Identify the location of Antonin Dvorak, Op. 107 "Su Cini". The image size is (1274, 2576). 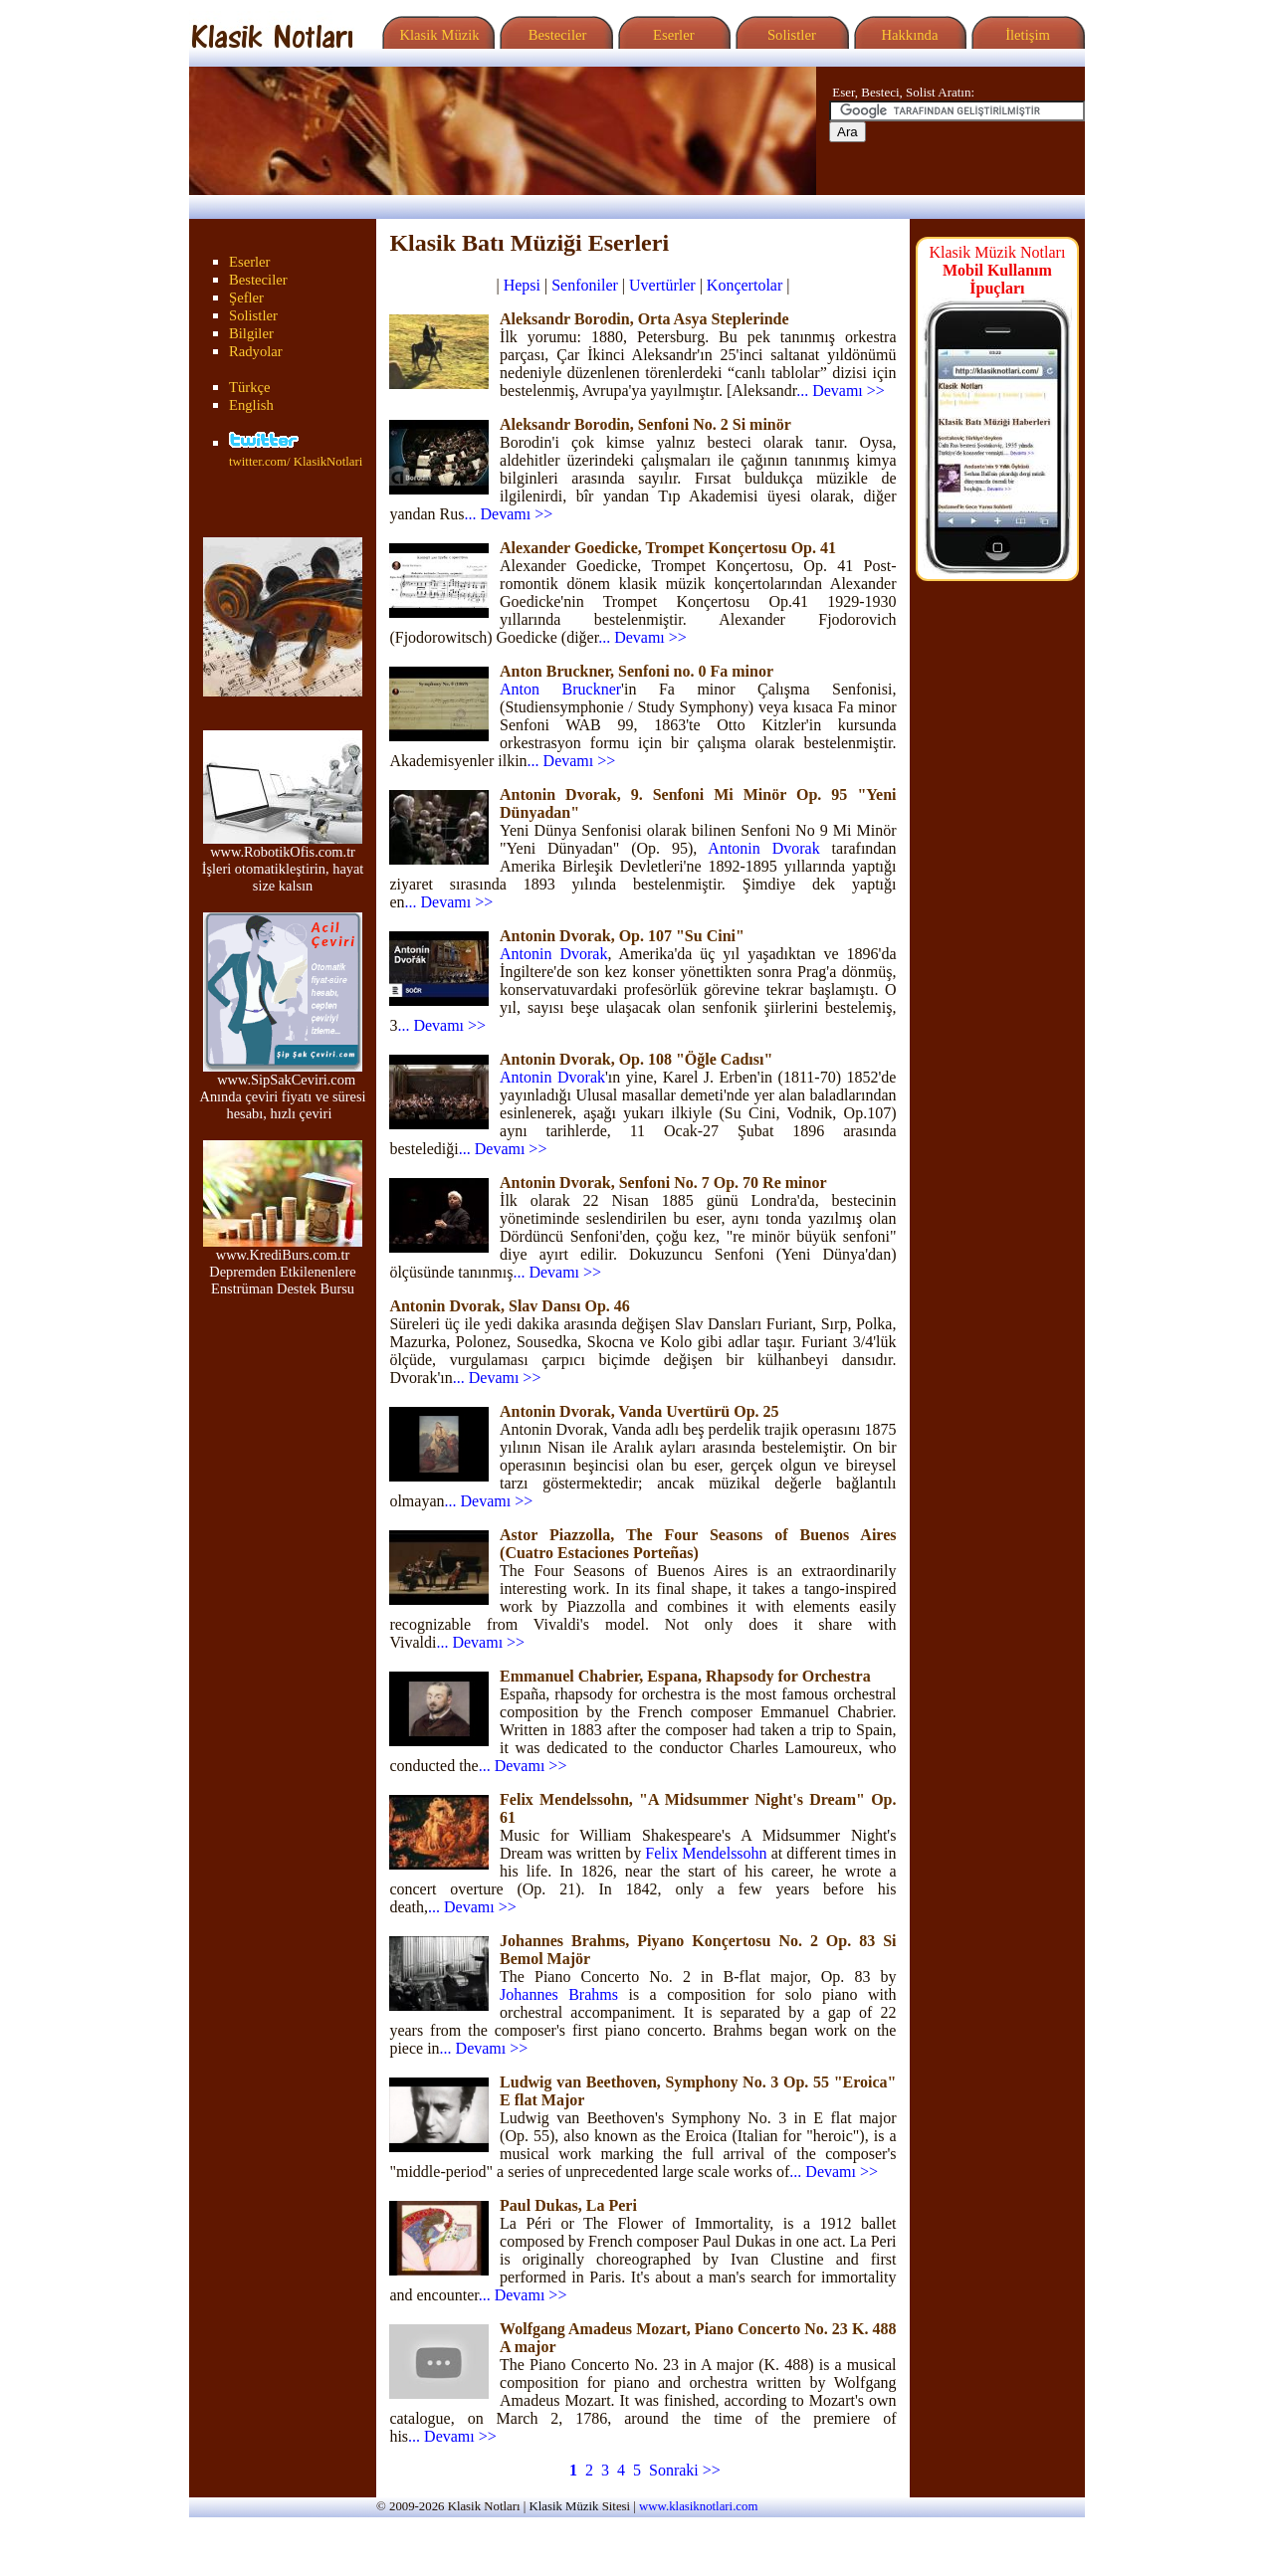
(622, 935).